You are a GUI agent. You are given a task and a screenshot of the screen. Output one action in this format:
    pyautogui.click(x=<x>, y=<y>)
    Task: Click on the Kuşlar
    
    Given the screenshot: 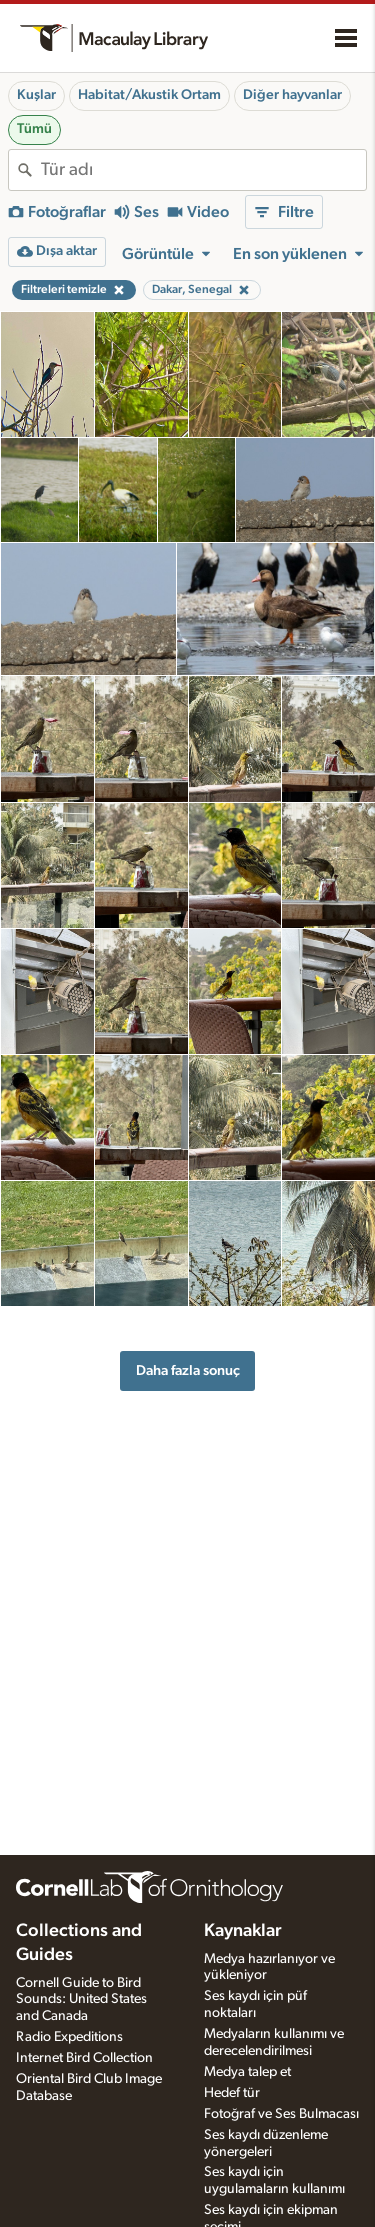 What is the action you would take?
    pyautogui.click(x=36, y=95)
    